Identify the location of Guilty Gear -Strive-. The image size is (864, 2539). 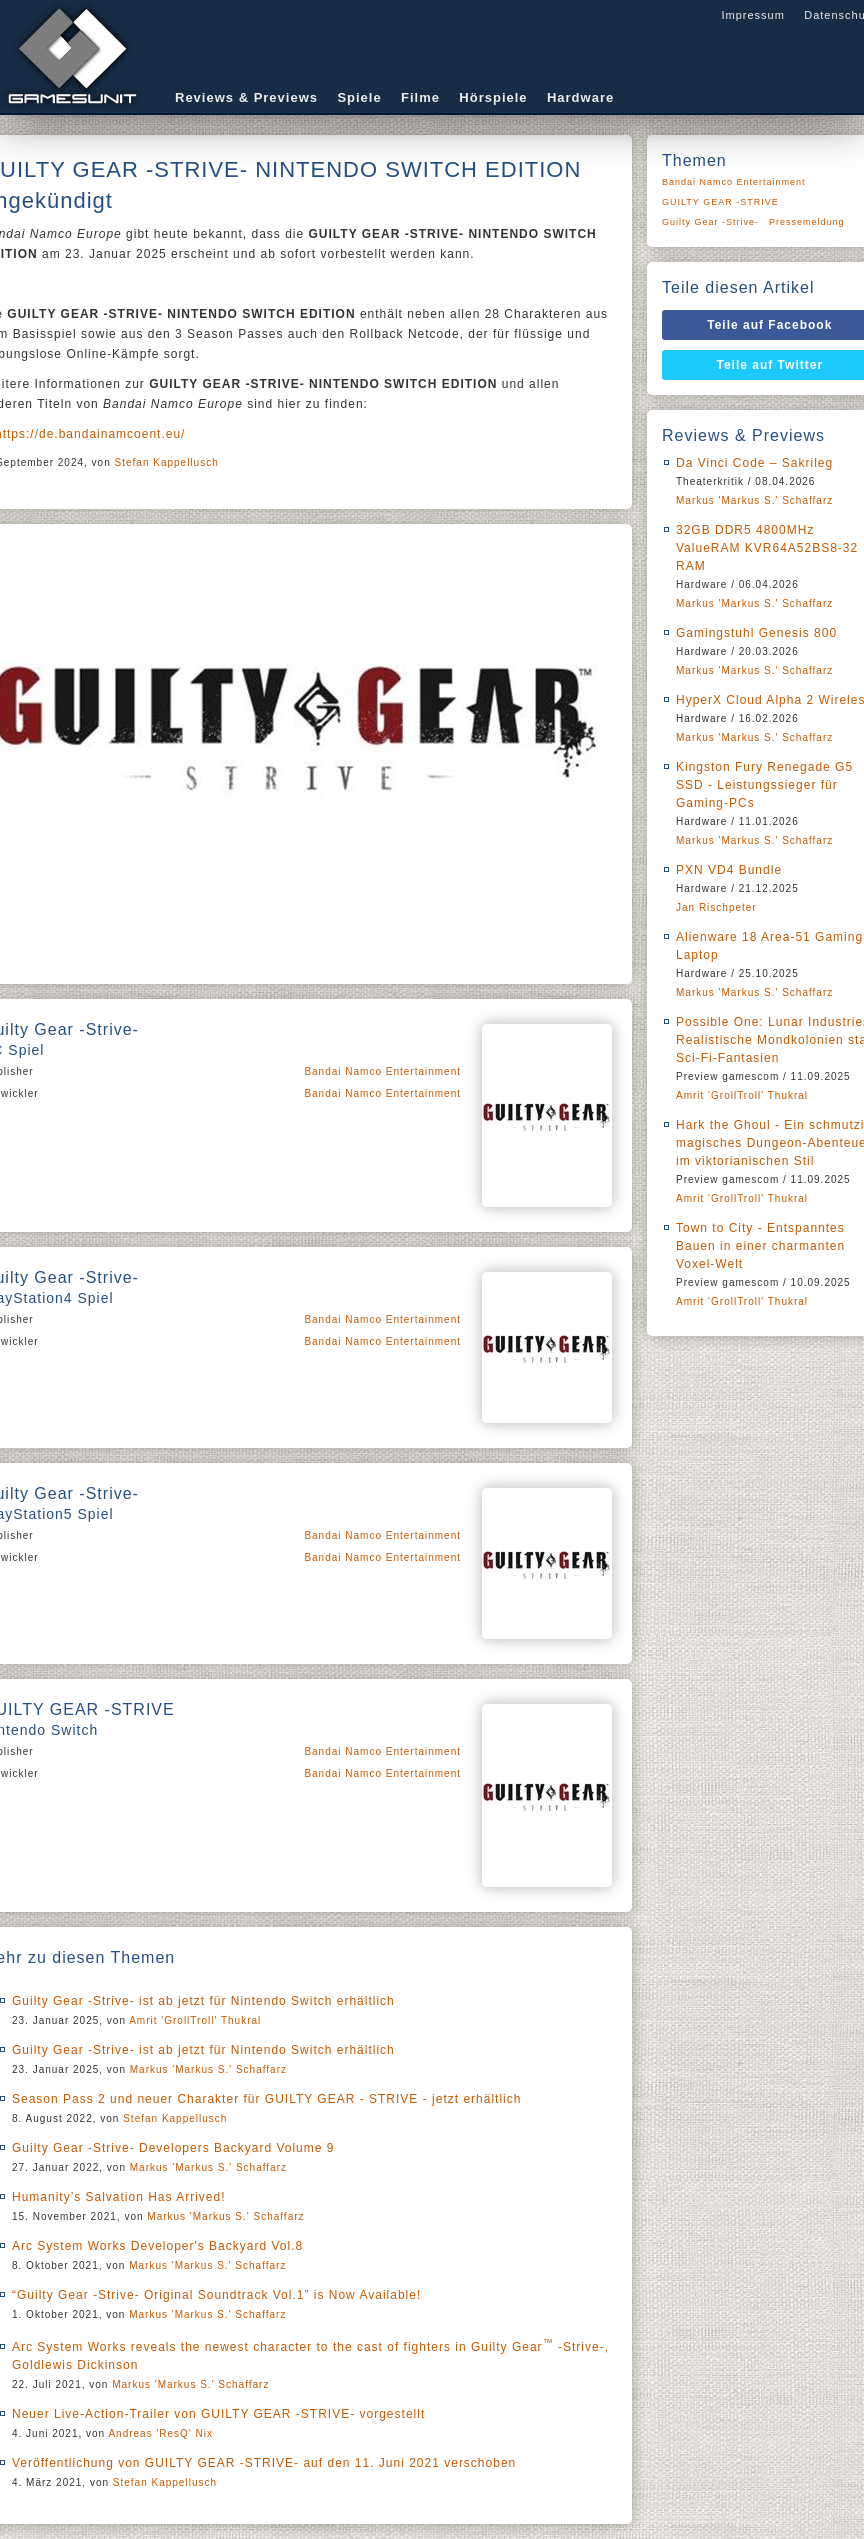
(710, 222).